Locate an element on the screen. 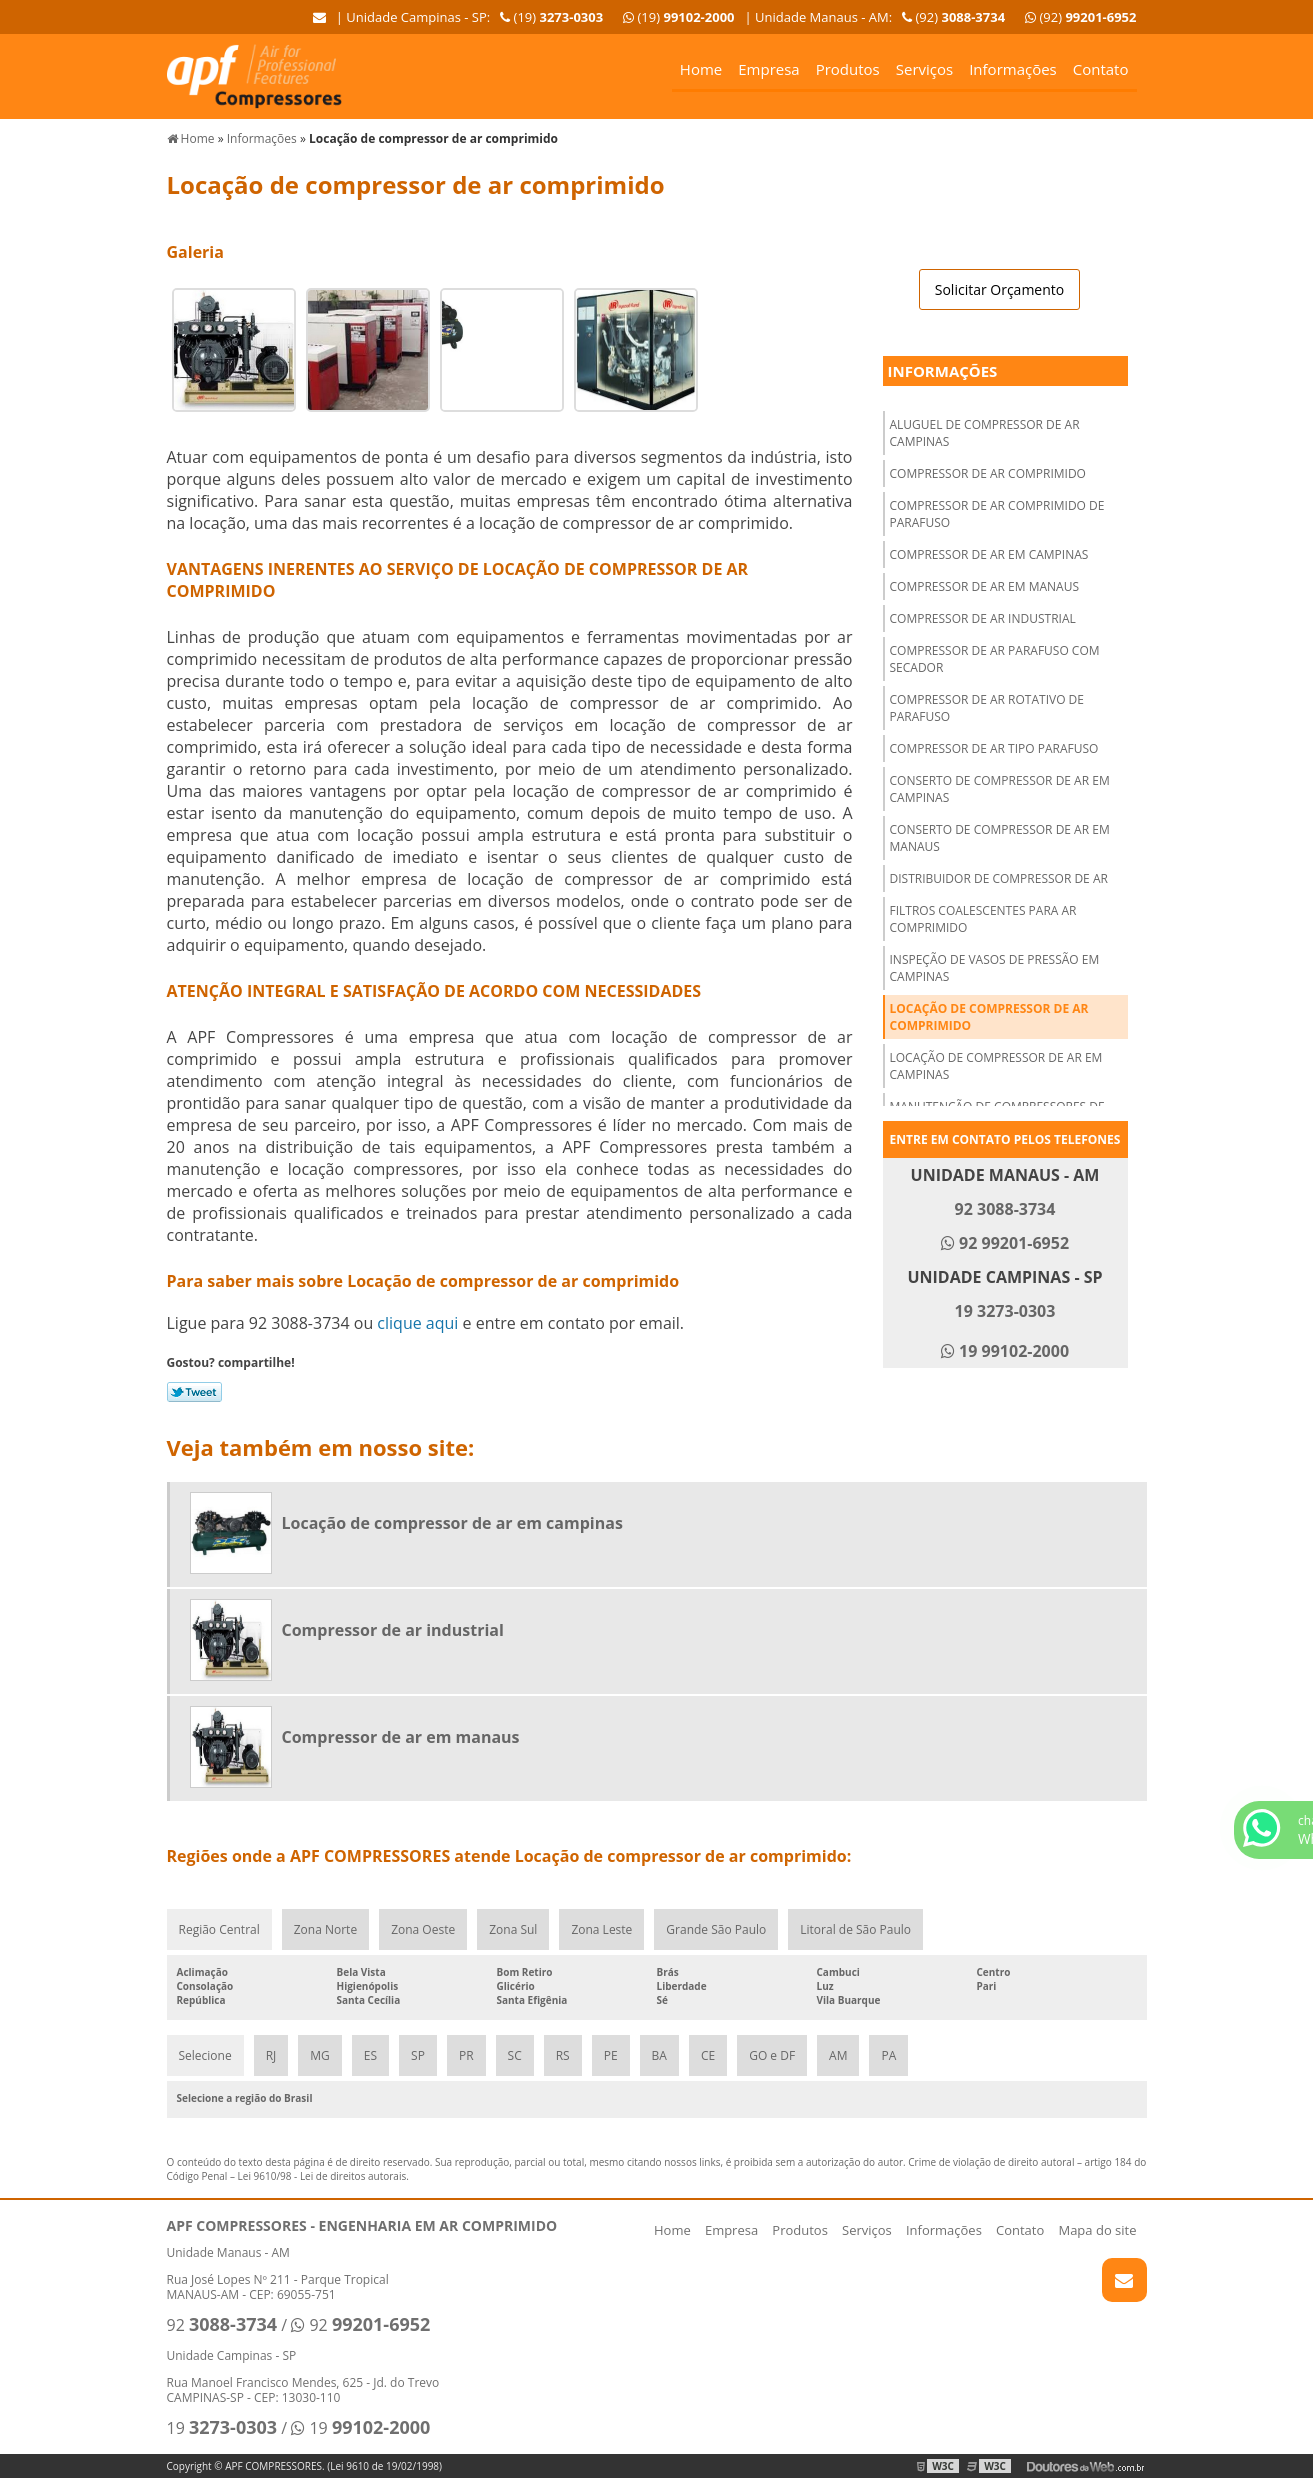 This screenshot has height=2478, width=1313. Lei 9610/98 - Lei de direitos autorais is located at coordinates (322, 2176).